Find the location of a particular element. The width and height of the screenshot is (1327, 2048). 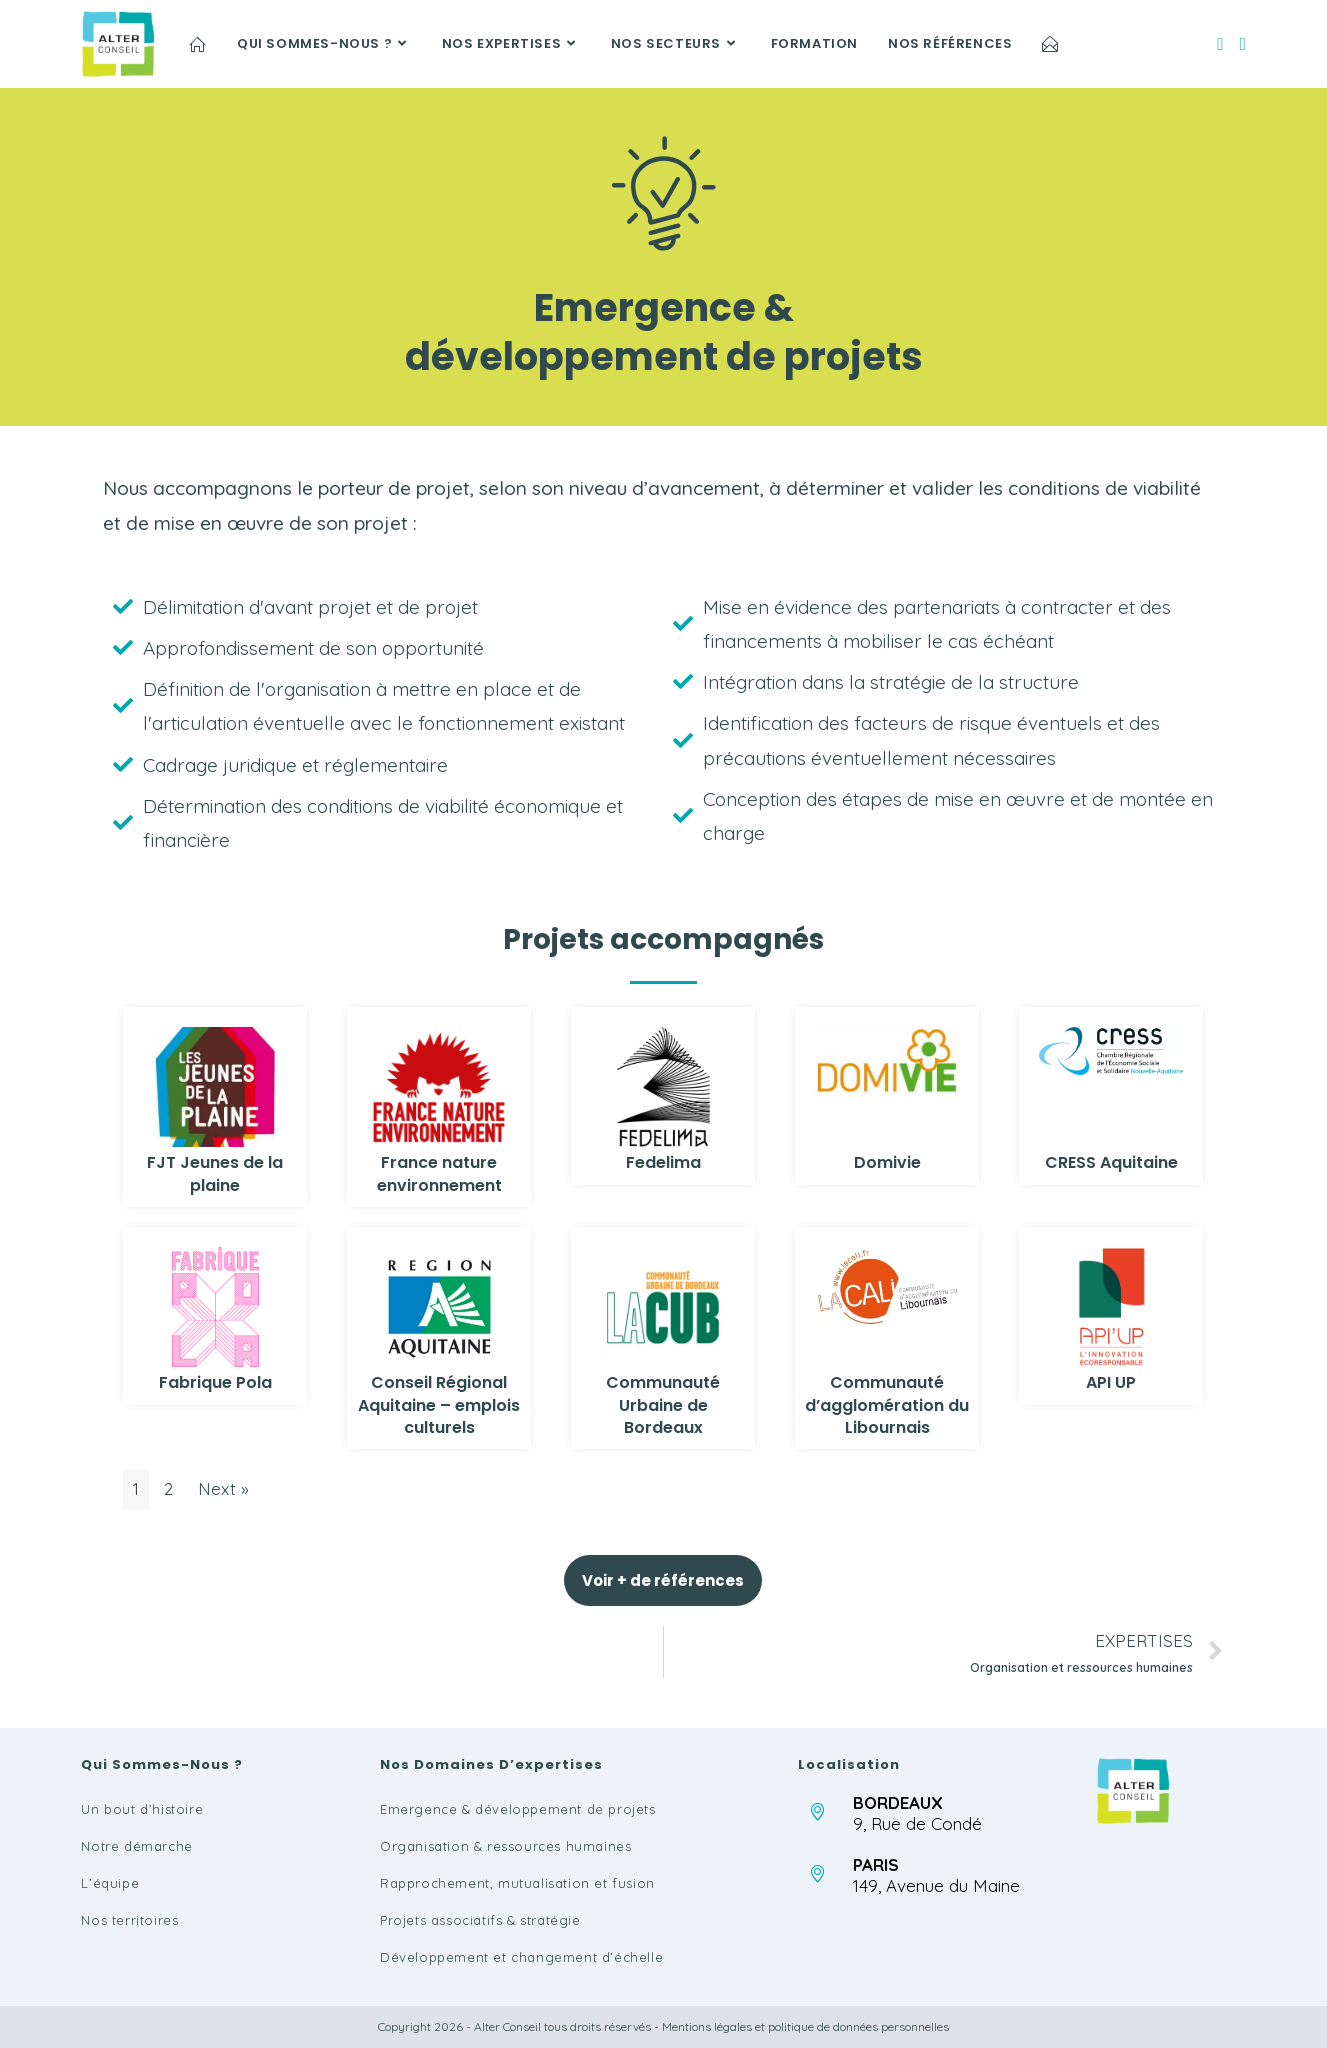

Développement et changement d’échelle is located at coordinates (521, 1957).